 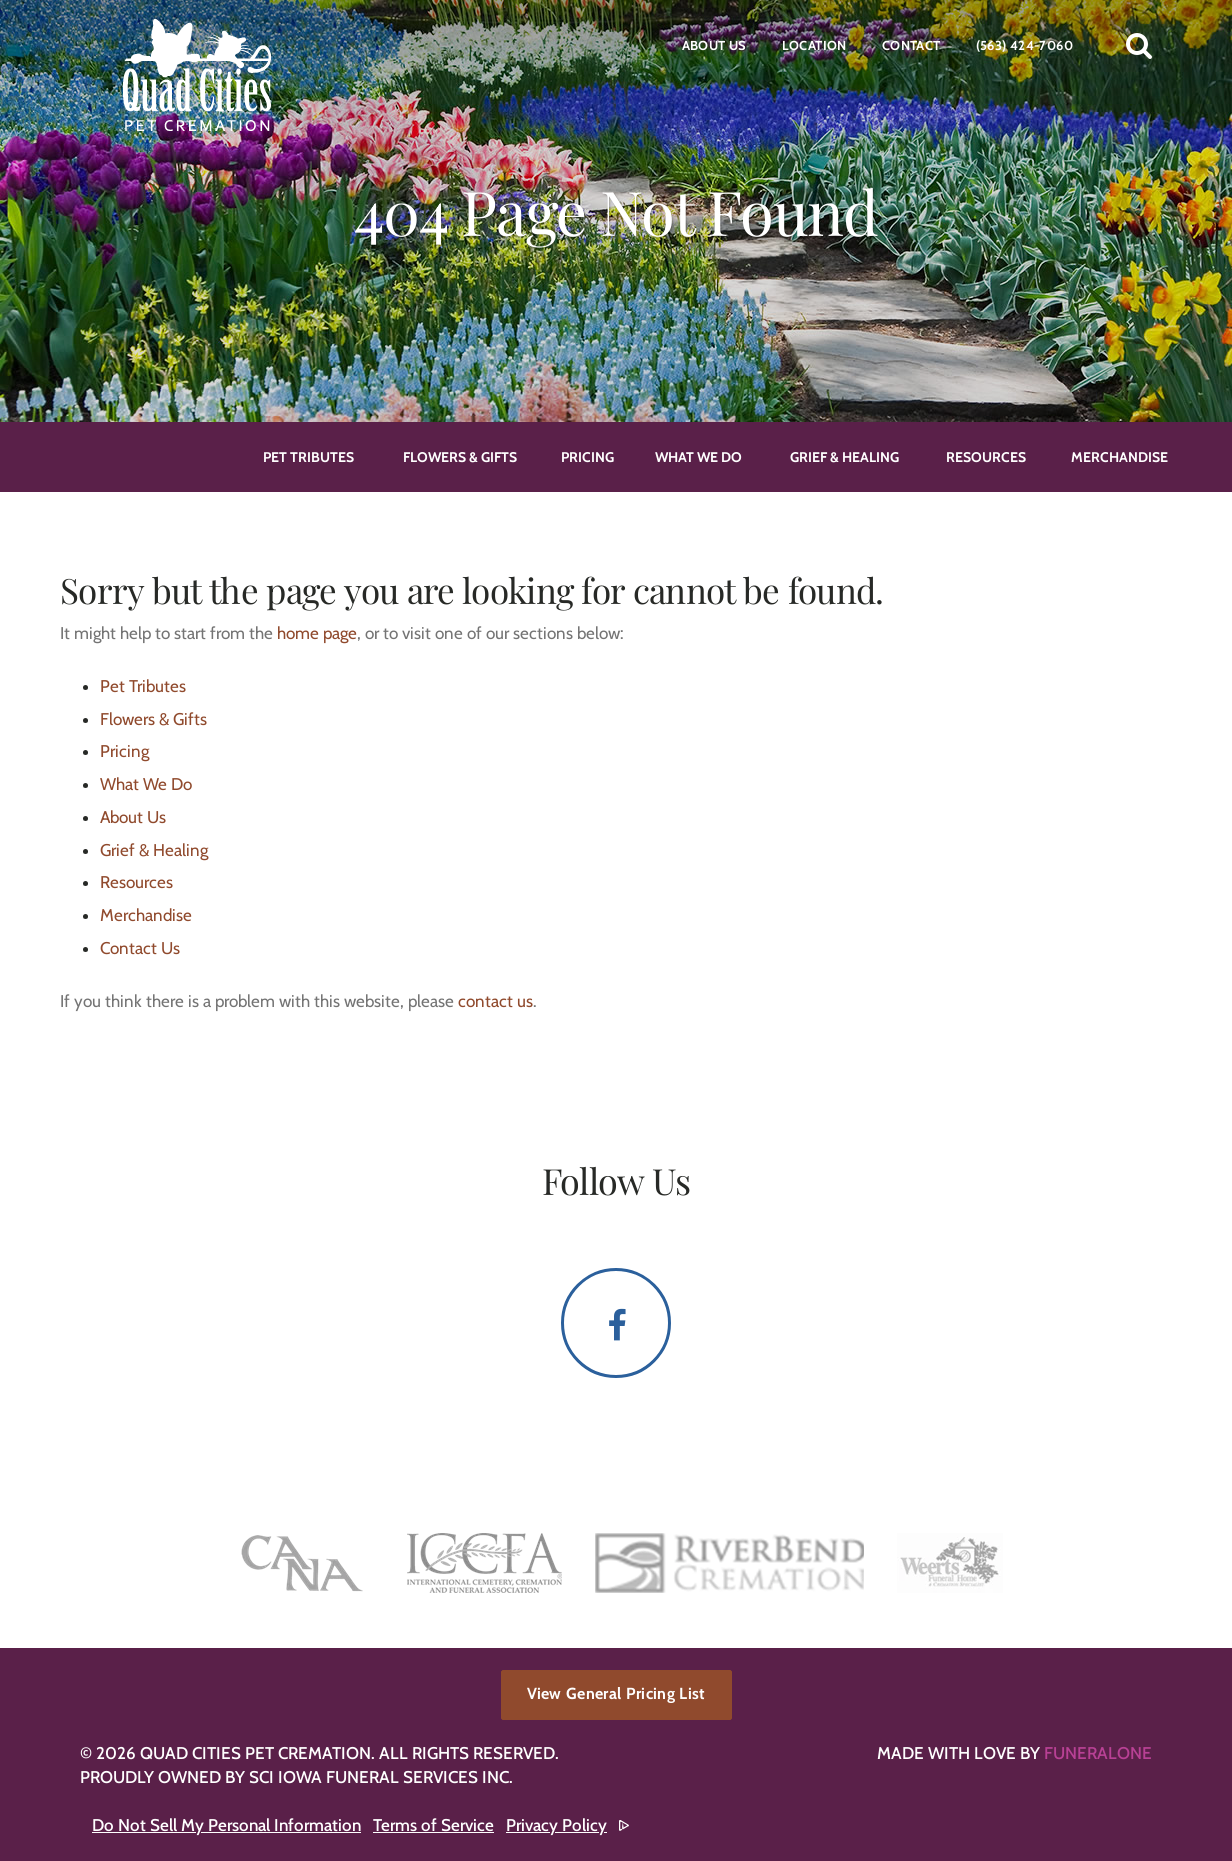 I want to click on View General Pricing List, so click(x=616, y=1693).